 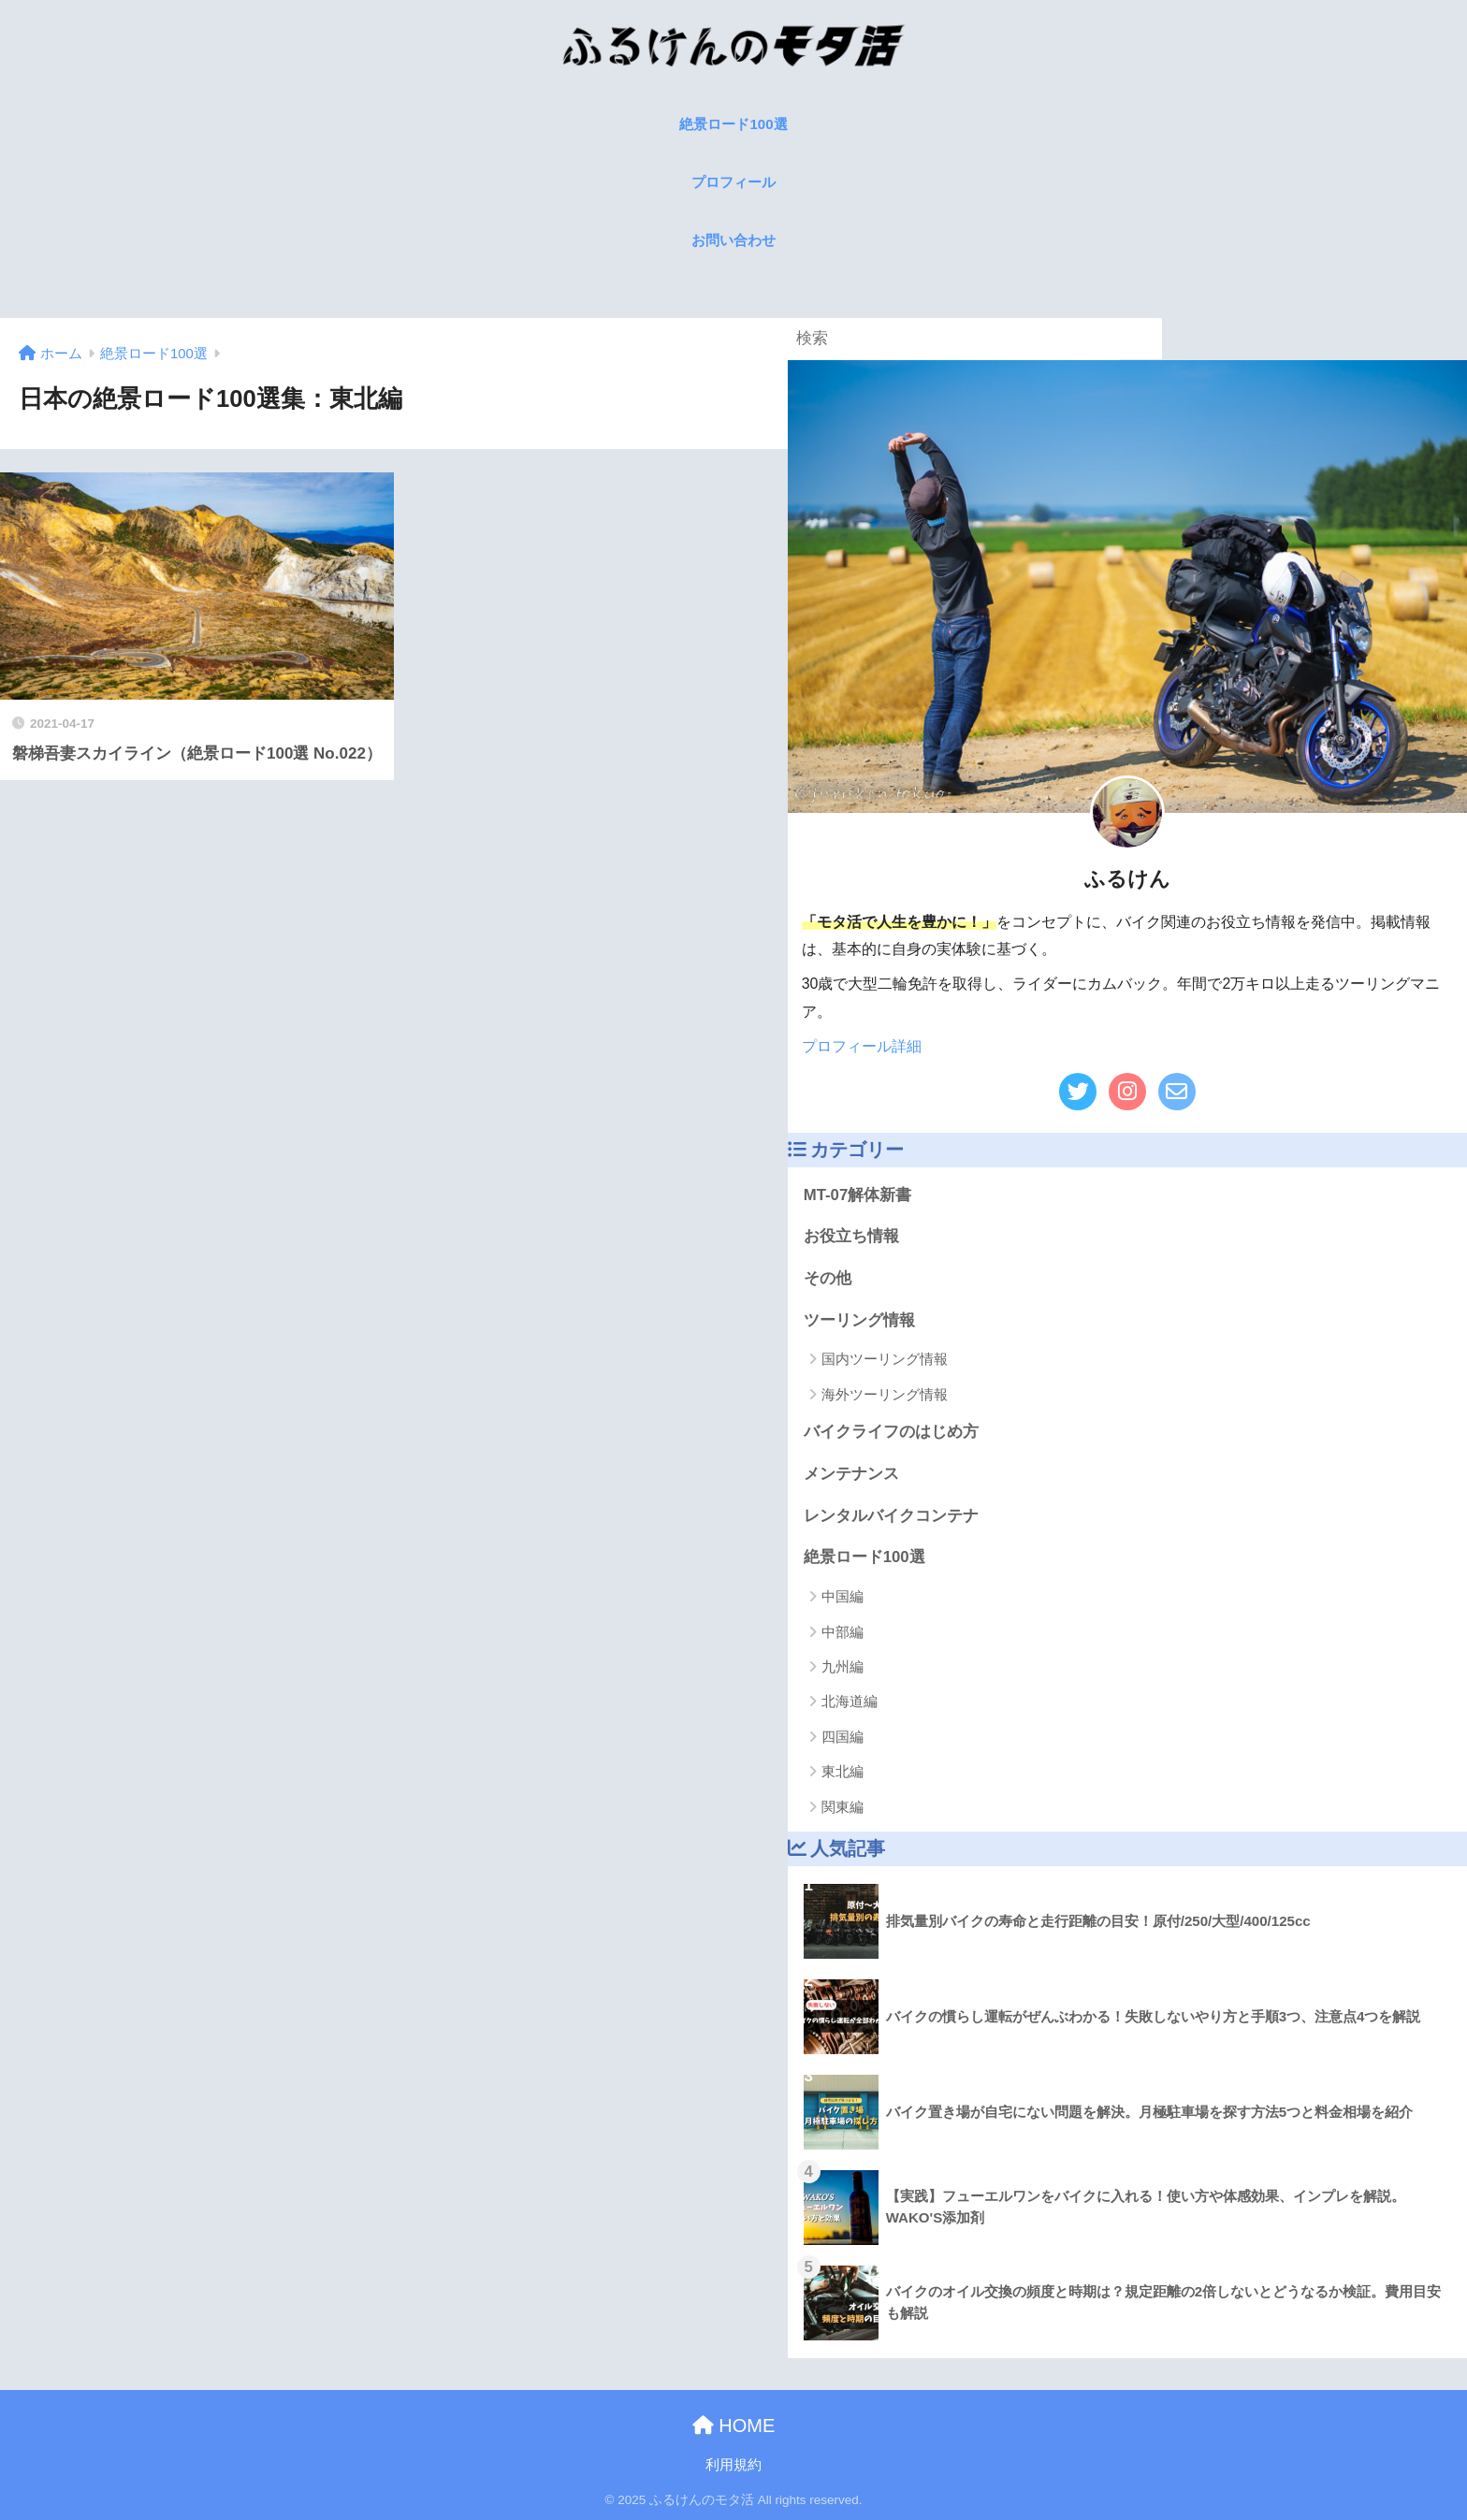 I want to click on 東北編, so click(x=842, y=1771).